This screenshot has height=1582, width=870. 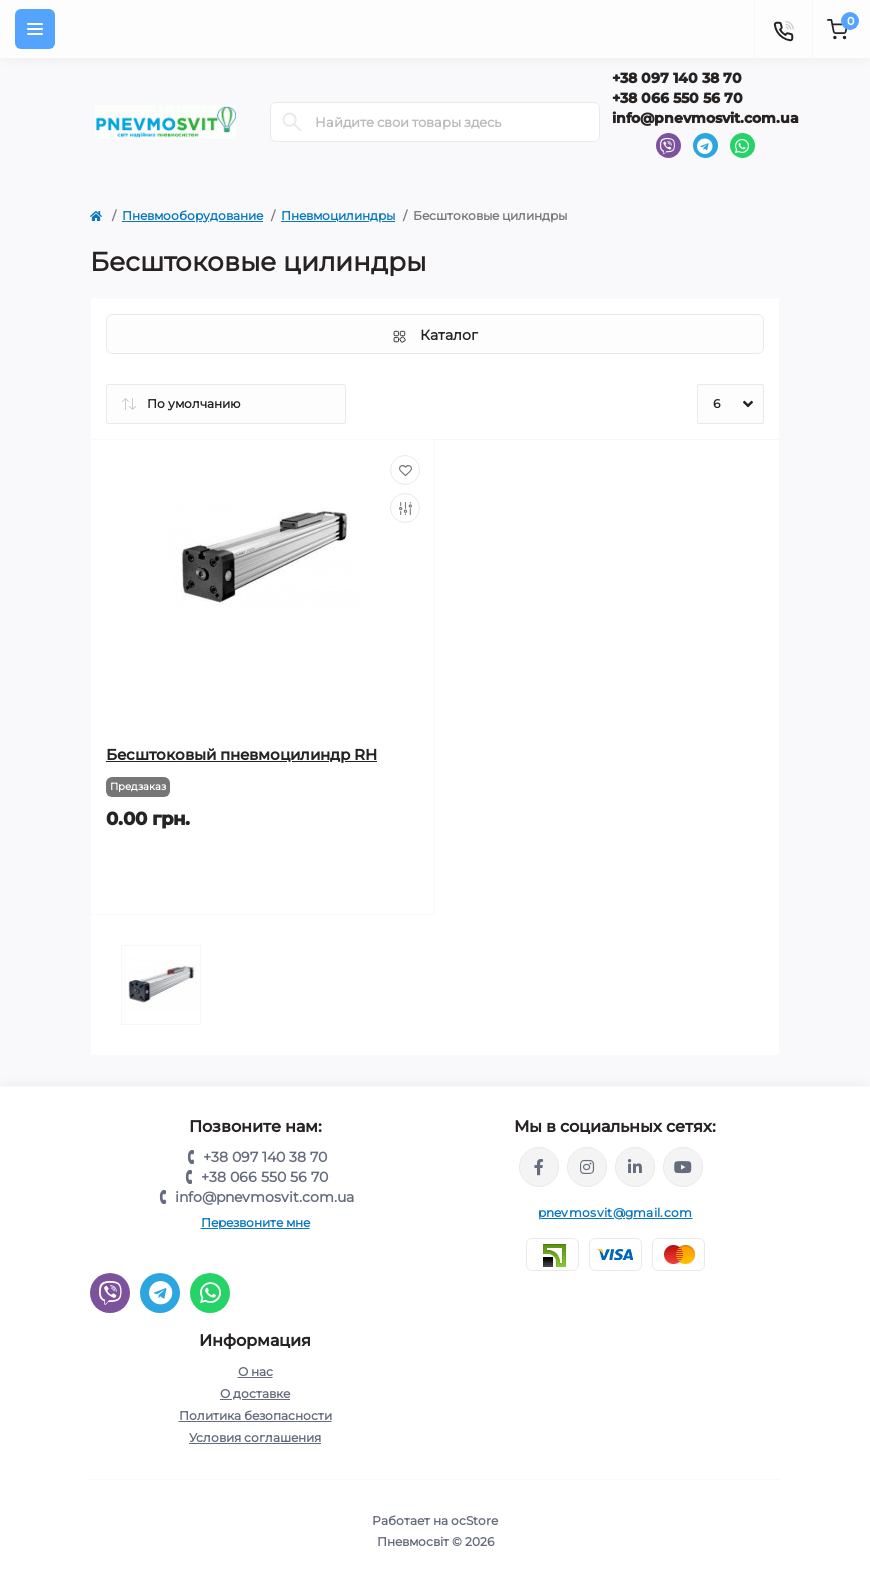 What do you see at coordinates (338, 215) in the screenshot?
I see `Пневмоцилиндры` at bounding box center [338, 215].